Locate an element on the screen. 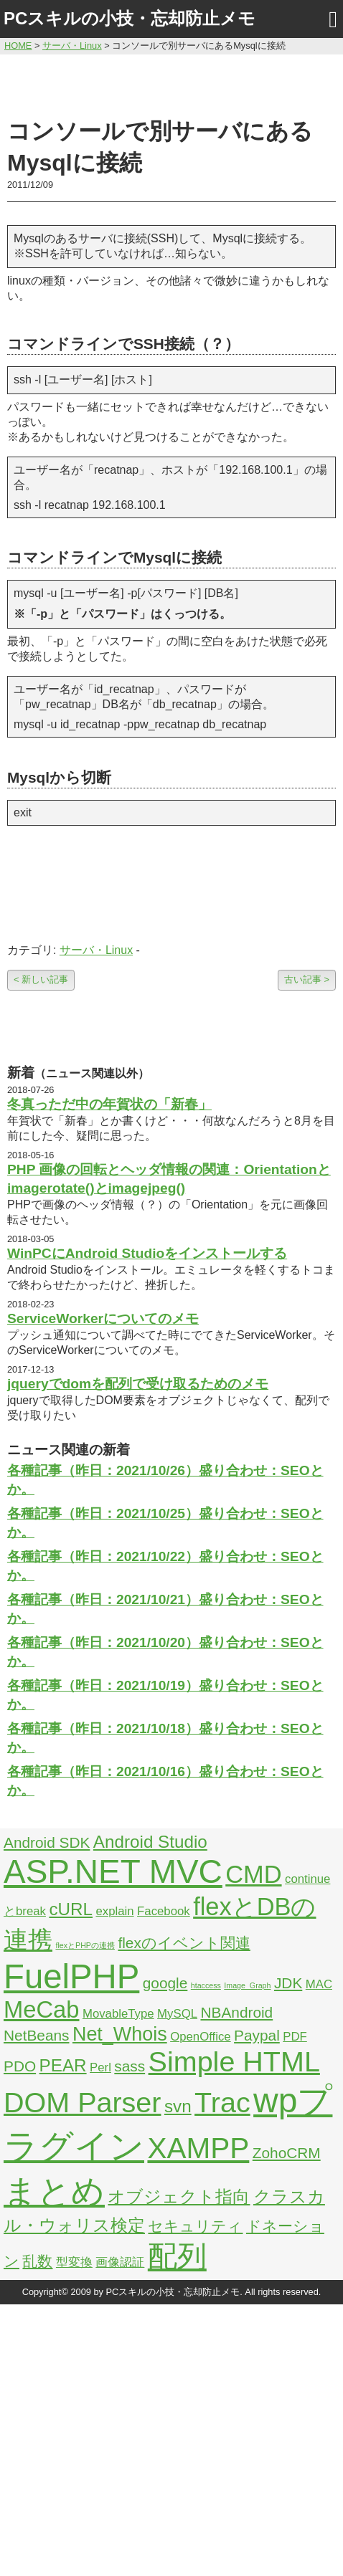 This screenshot has width=343, height=2576. 配列 [配列 (14個の項目)] is located at coordinates (177, 2256).